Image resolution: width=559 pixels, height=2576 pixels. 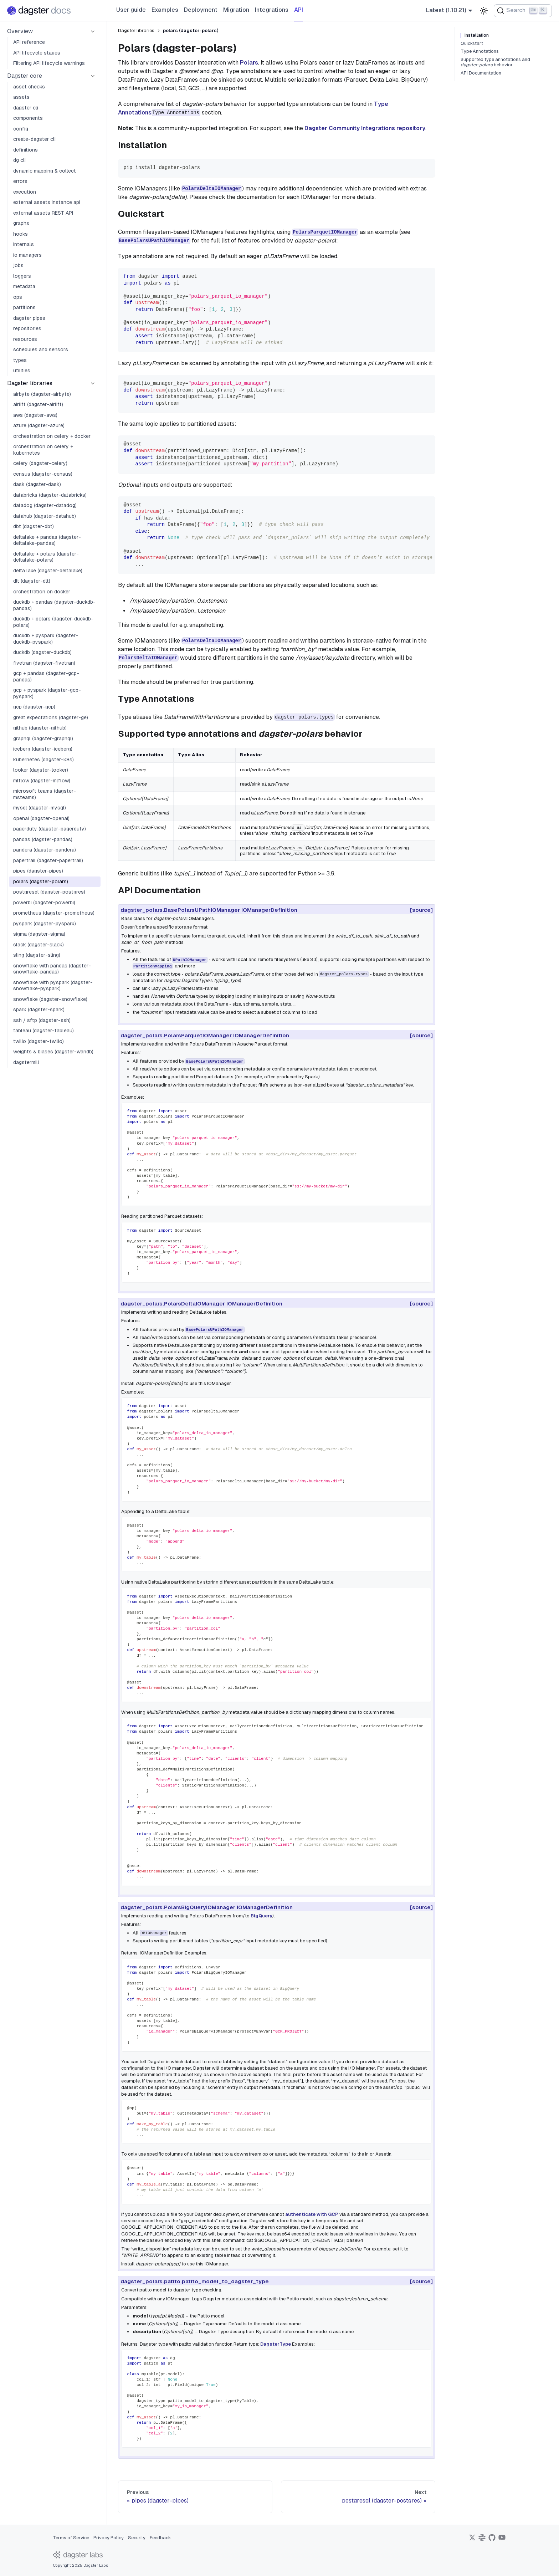 What do you see at coordinates (311, 2214) in the screenshot?
I see `authenticate with GCP` at bounding box center [311, 2214].